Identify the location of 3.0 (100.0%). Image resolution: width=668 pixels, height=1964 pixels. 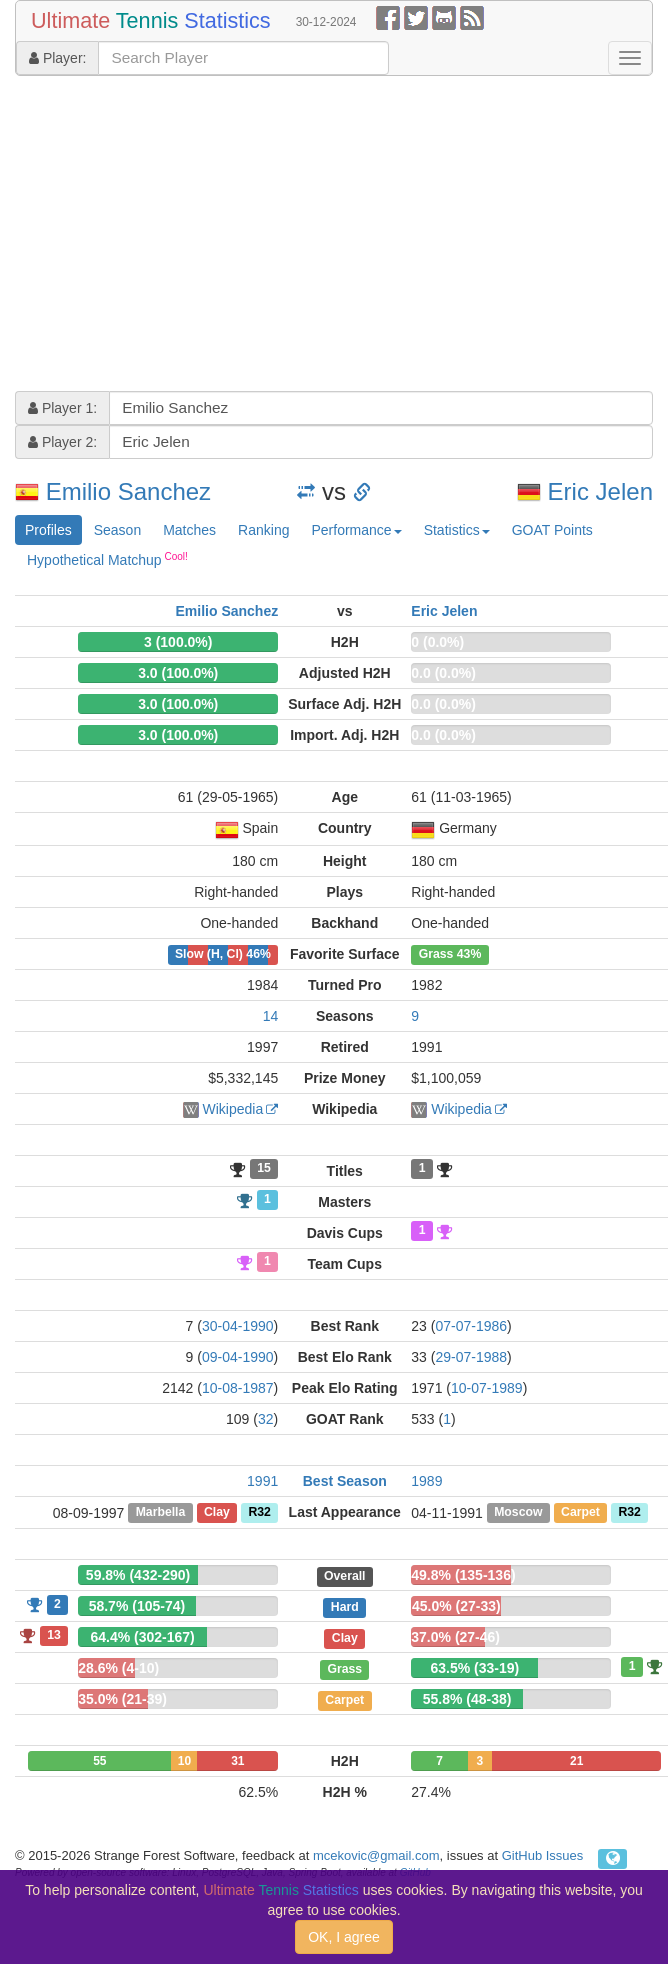
(178, 673).